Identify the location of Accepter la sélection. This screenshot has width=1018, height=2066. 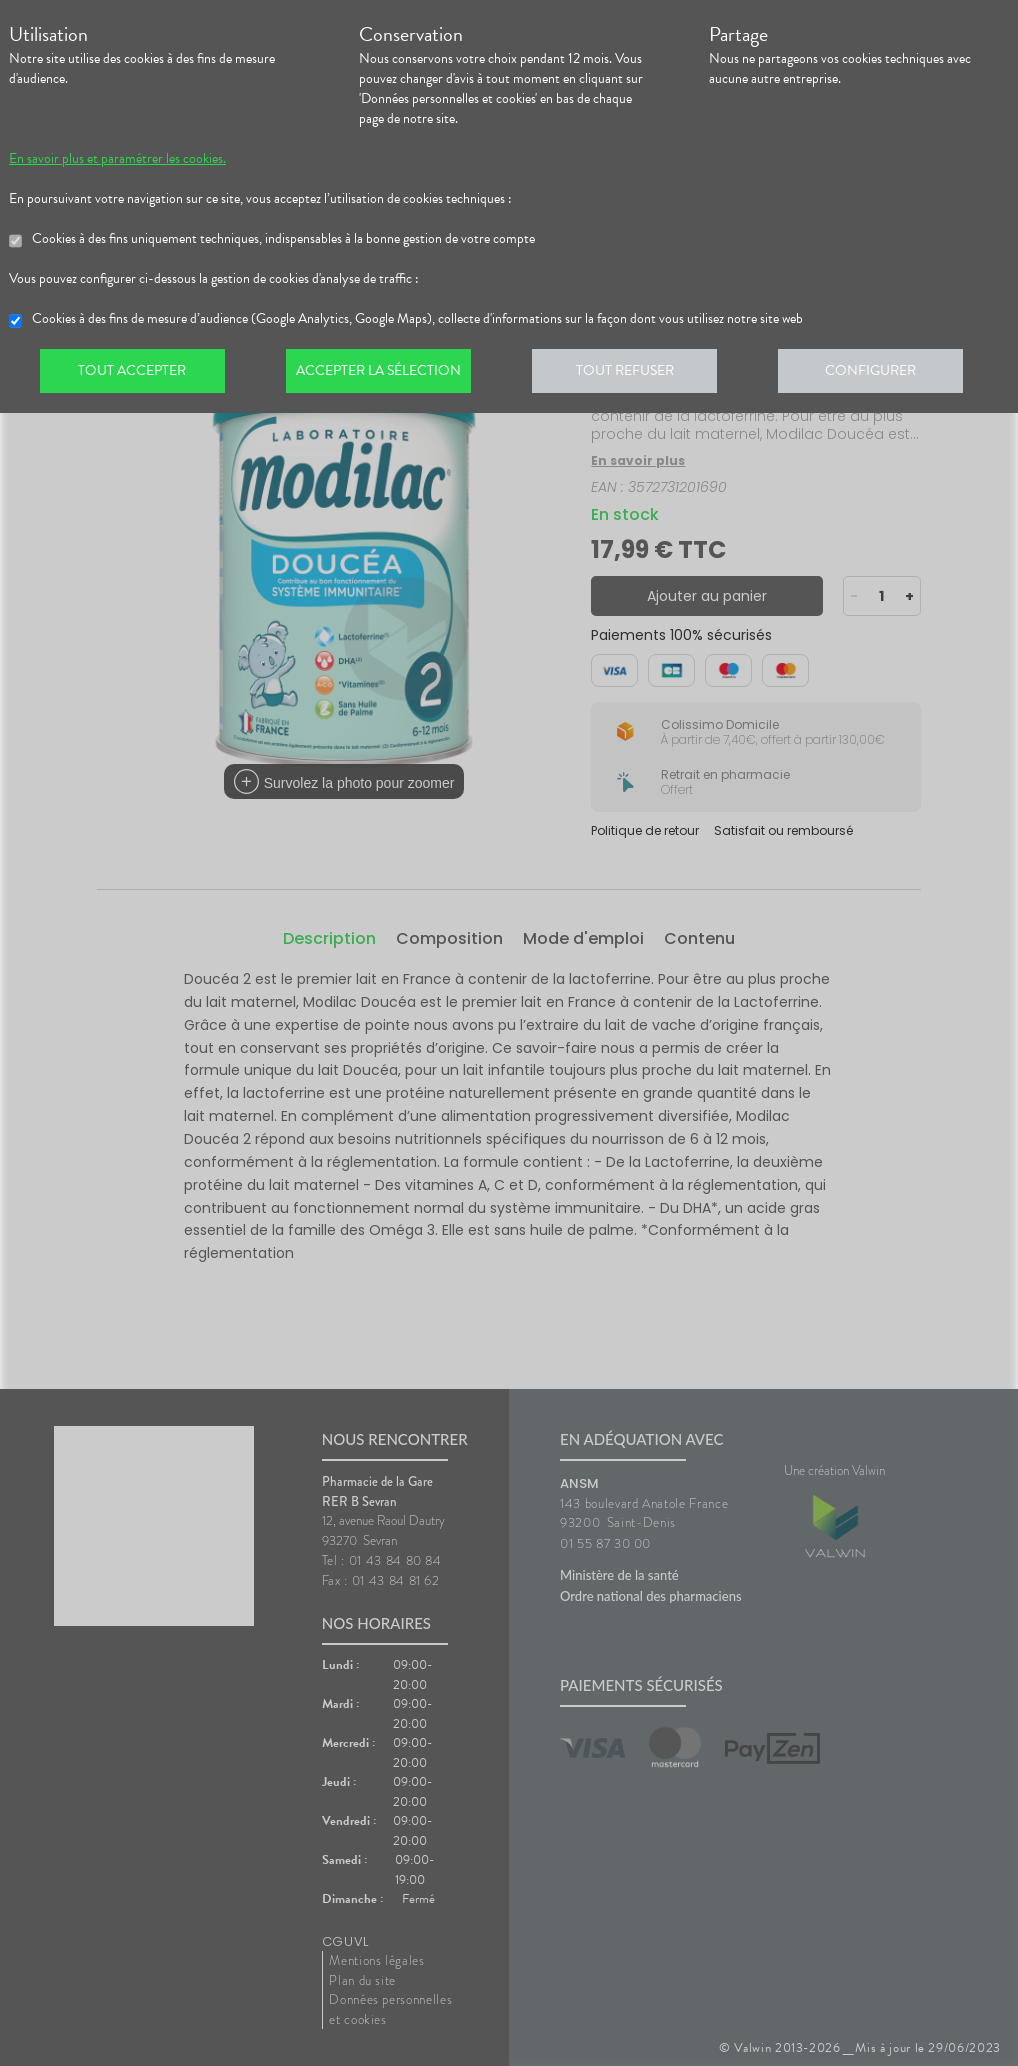
(384, 374).